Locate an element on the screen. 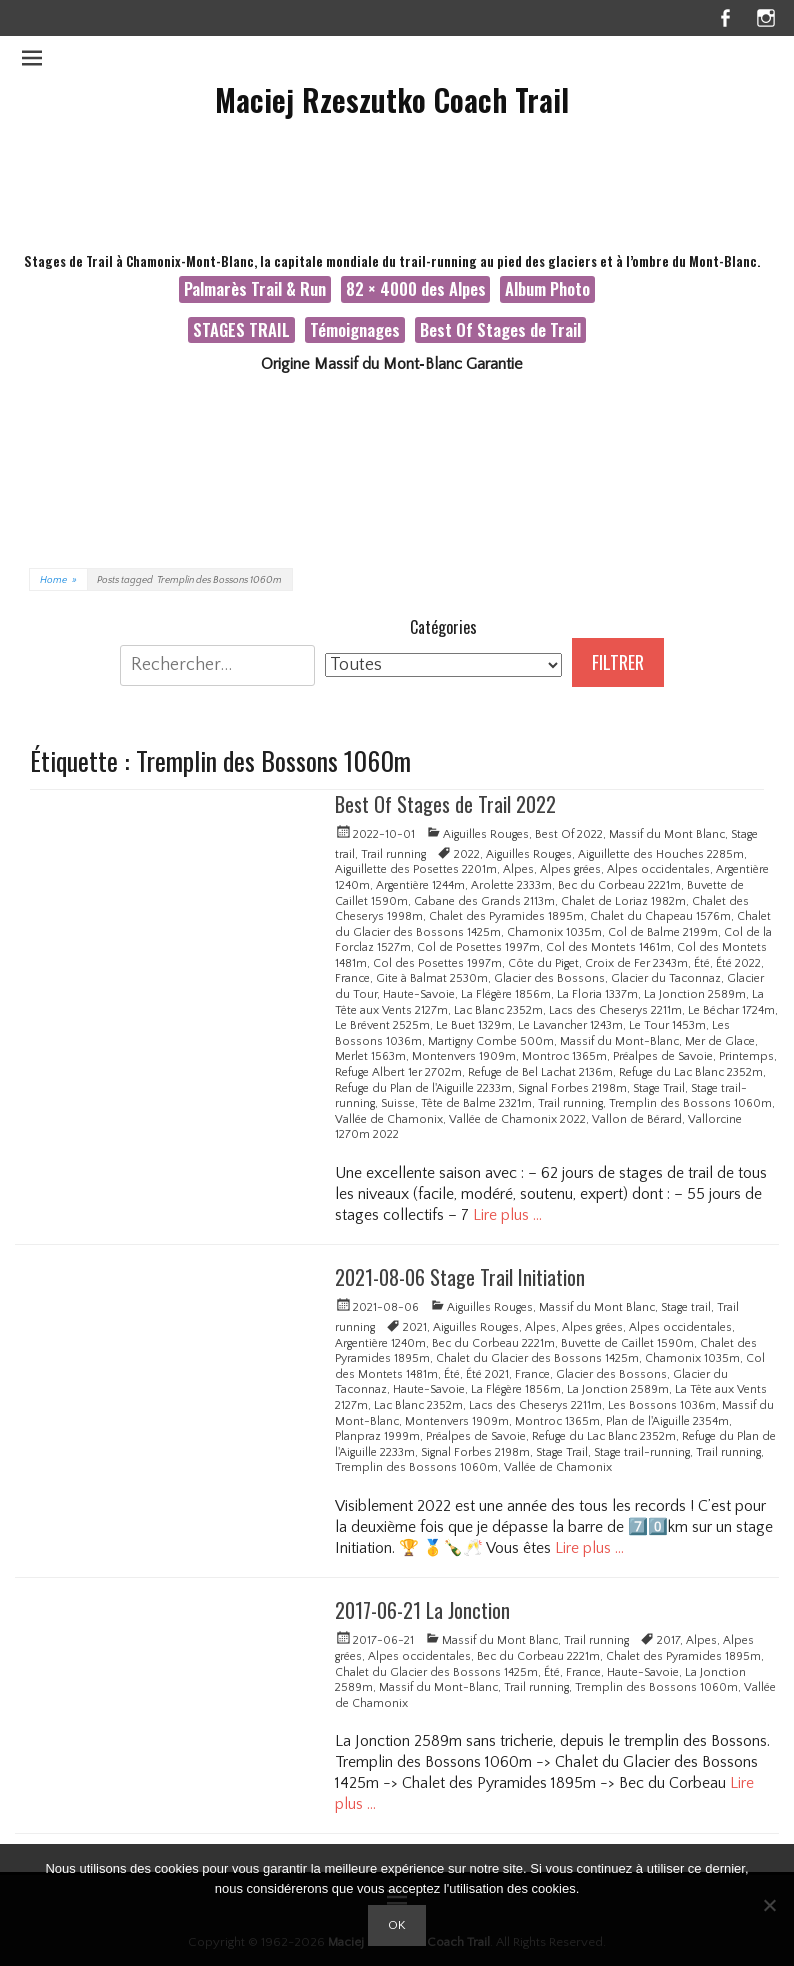 Image resolution: width=794 pixels, height=1966 pixels. Vallée de Chamonix is located at coordinates (389, 1119).